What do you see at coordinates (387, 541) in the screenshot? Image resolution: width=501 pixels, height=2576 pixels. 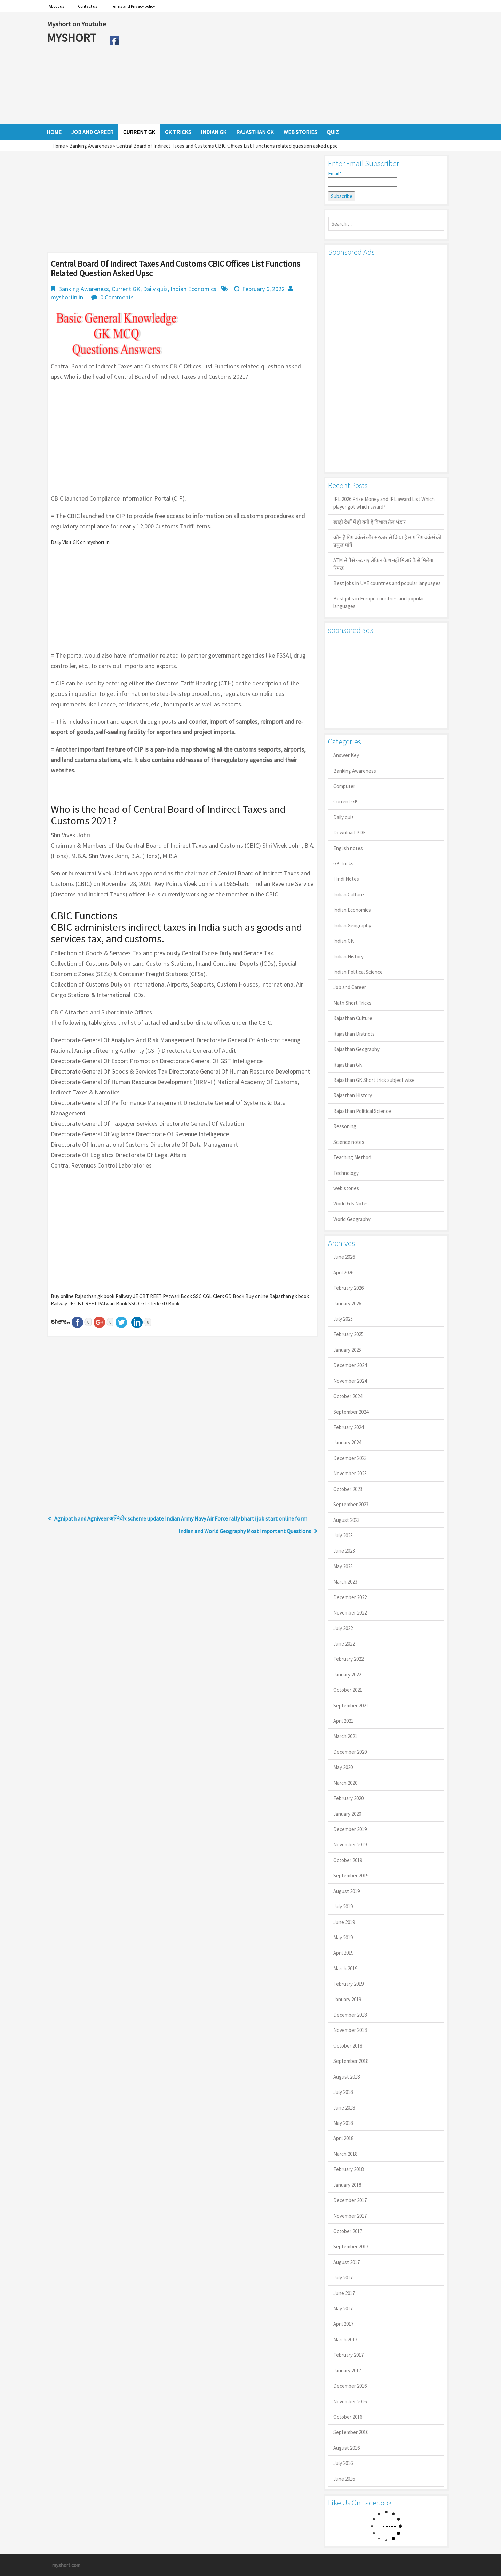 I see `कौन है गिग वर्कर्स और सरकार से किया है मांग गिग वर्कर्स की प्रमुख मांगें` at bounding box center [387, 541].